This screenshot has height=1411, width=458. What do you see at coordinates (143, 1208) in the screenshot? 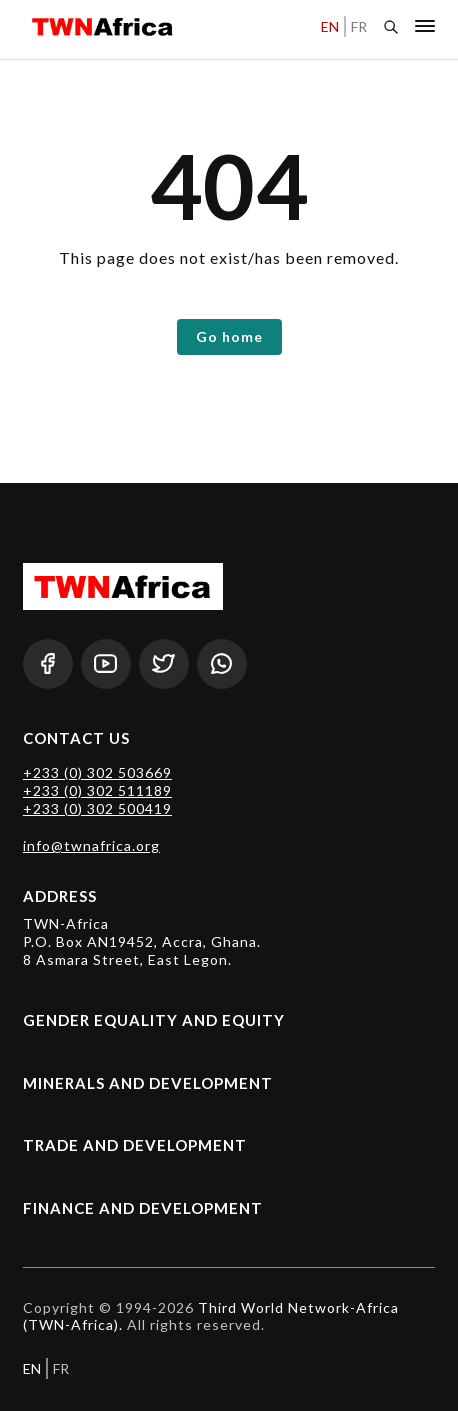
I see `Finance and Development` at bounding box center [143, 1208].